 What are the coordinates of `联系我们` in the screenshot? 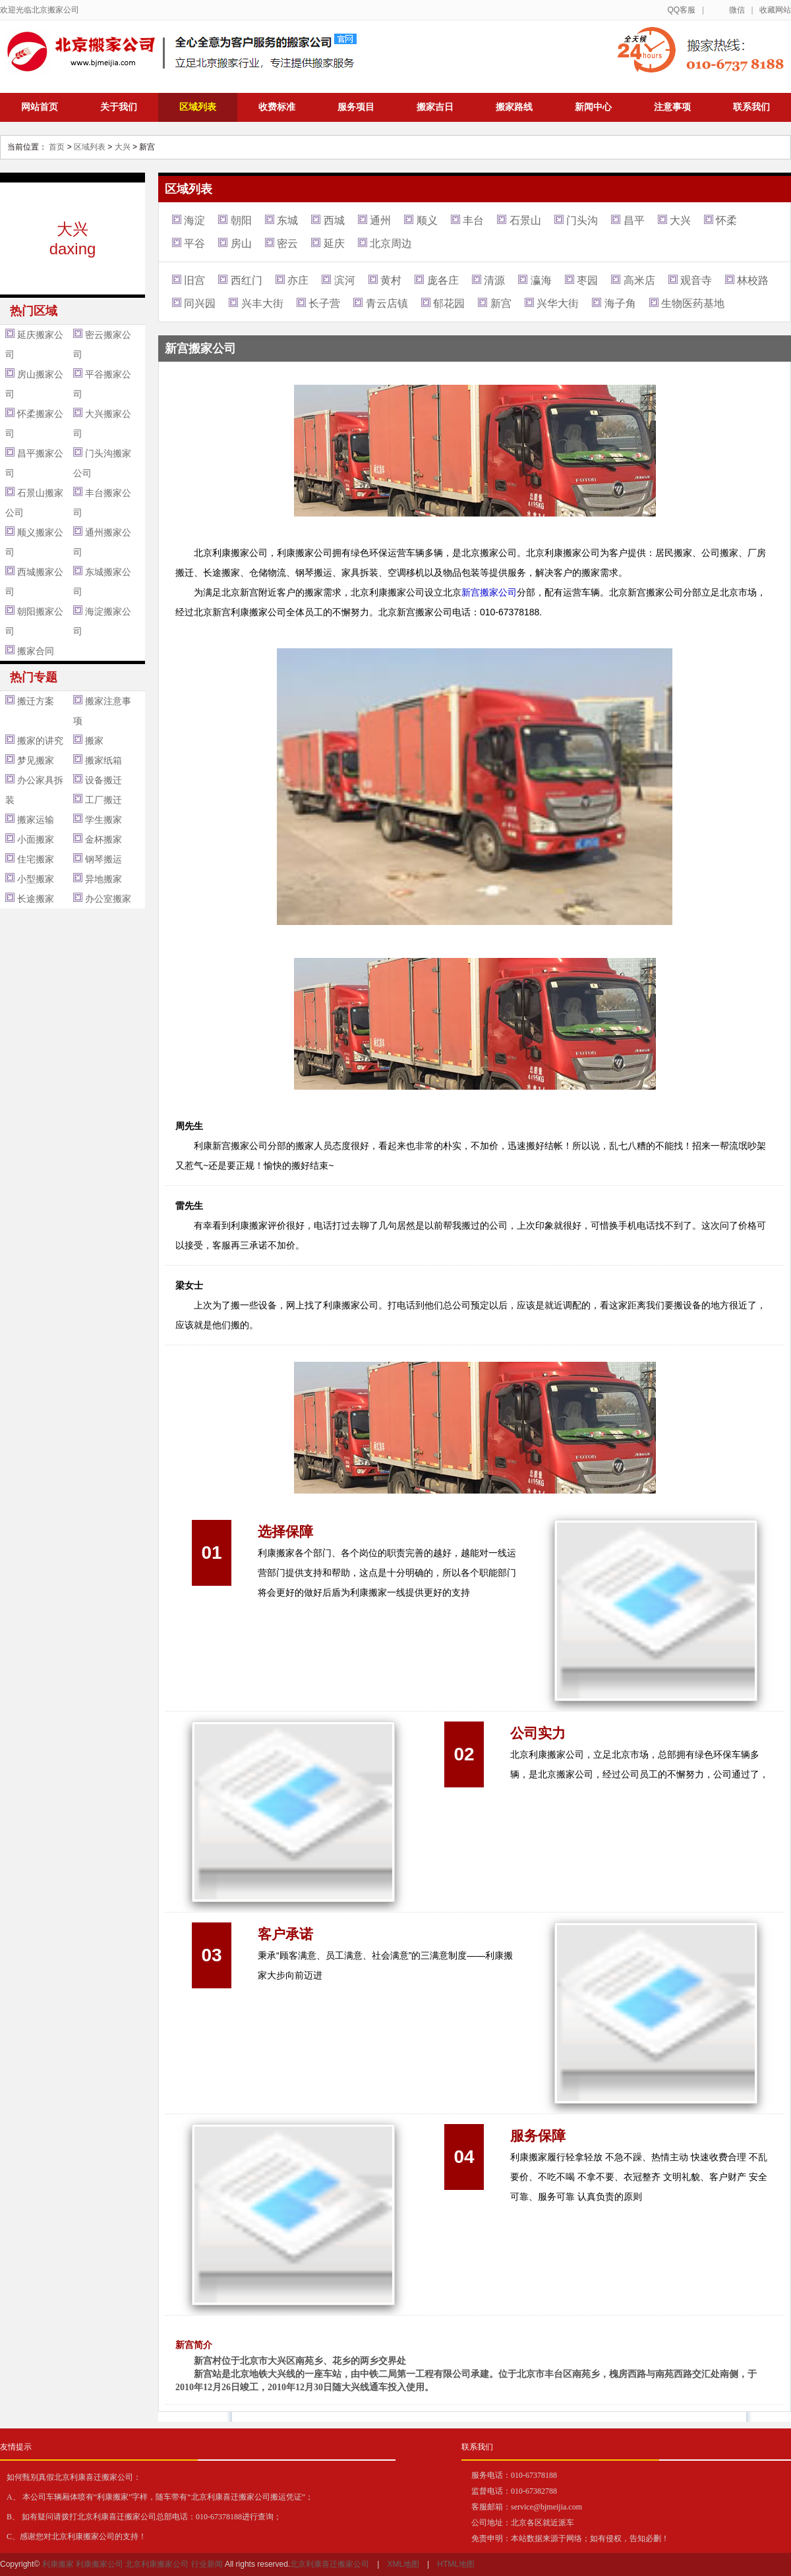 It's located at (751, 106).